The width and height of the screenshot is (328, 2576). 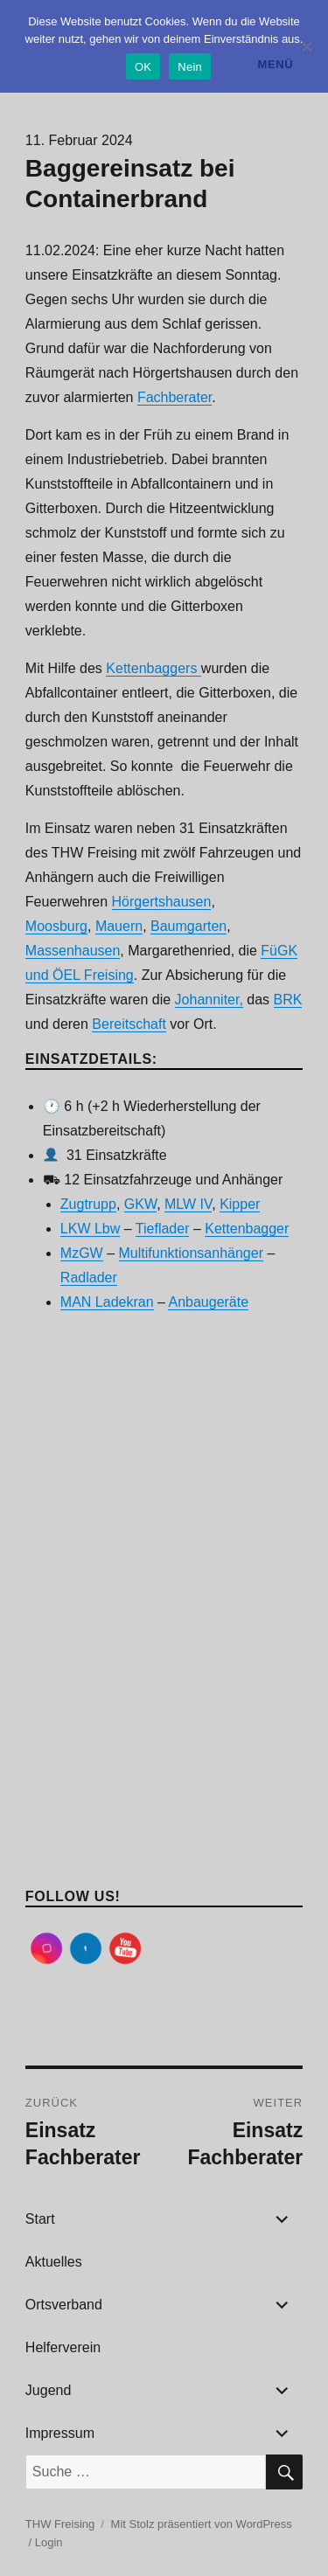 I want to click on GKW, so click(x=140, y=1204).